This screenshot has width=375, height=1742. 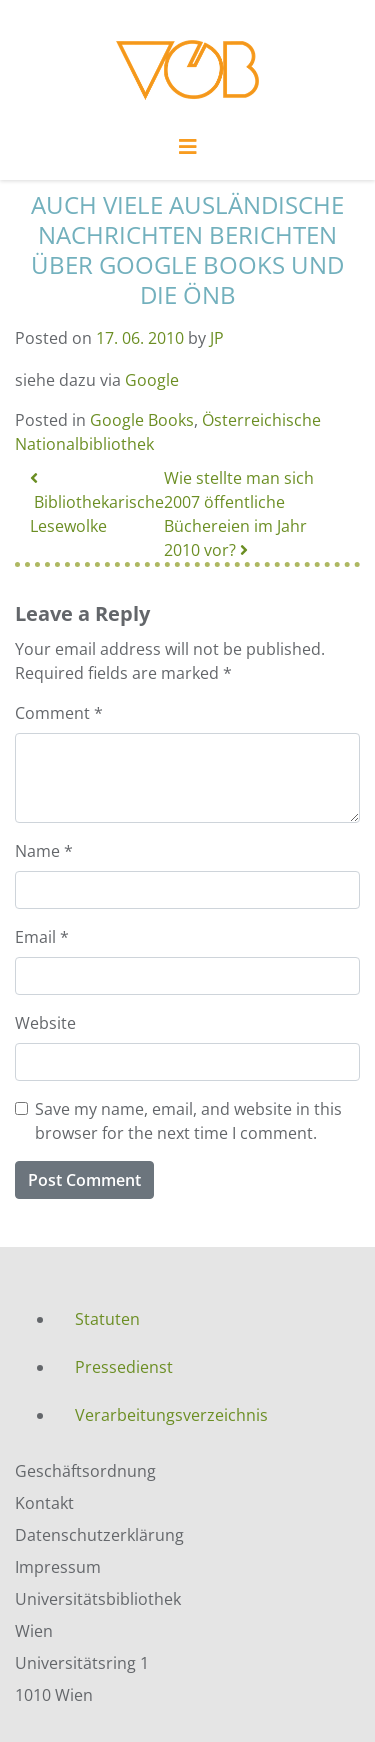 I want to click on Name, so click(x=44, y=851).